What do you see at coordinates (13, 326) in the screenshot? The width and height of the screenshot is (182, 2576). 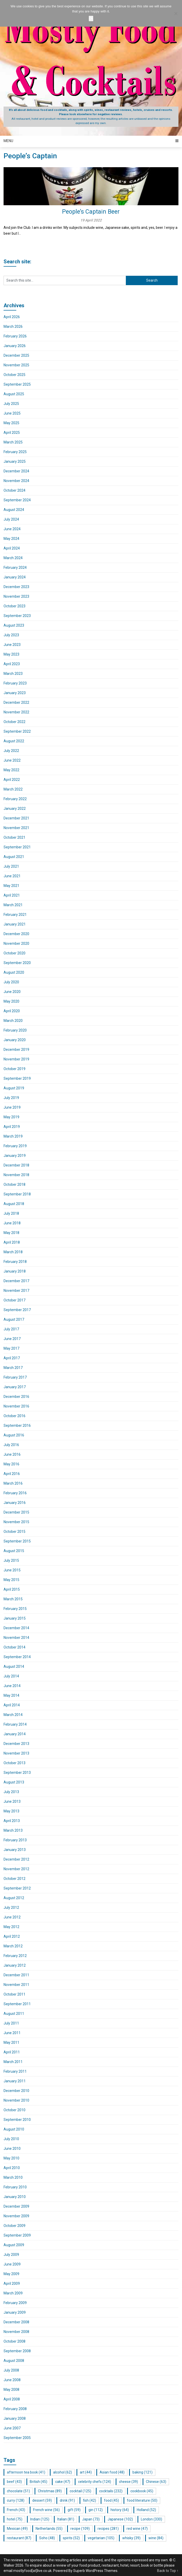 I see `March 2026` at bounding box center [13, 326].